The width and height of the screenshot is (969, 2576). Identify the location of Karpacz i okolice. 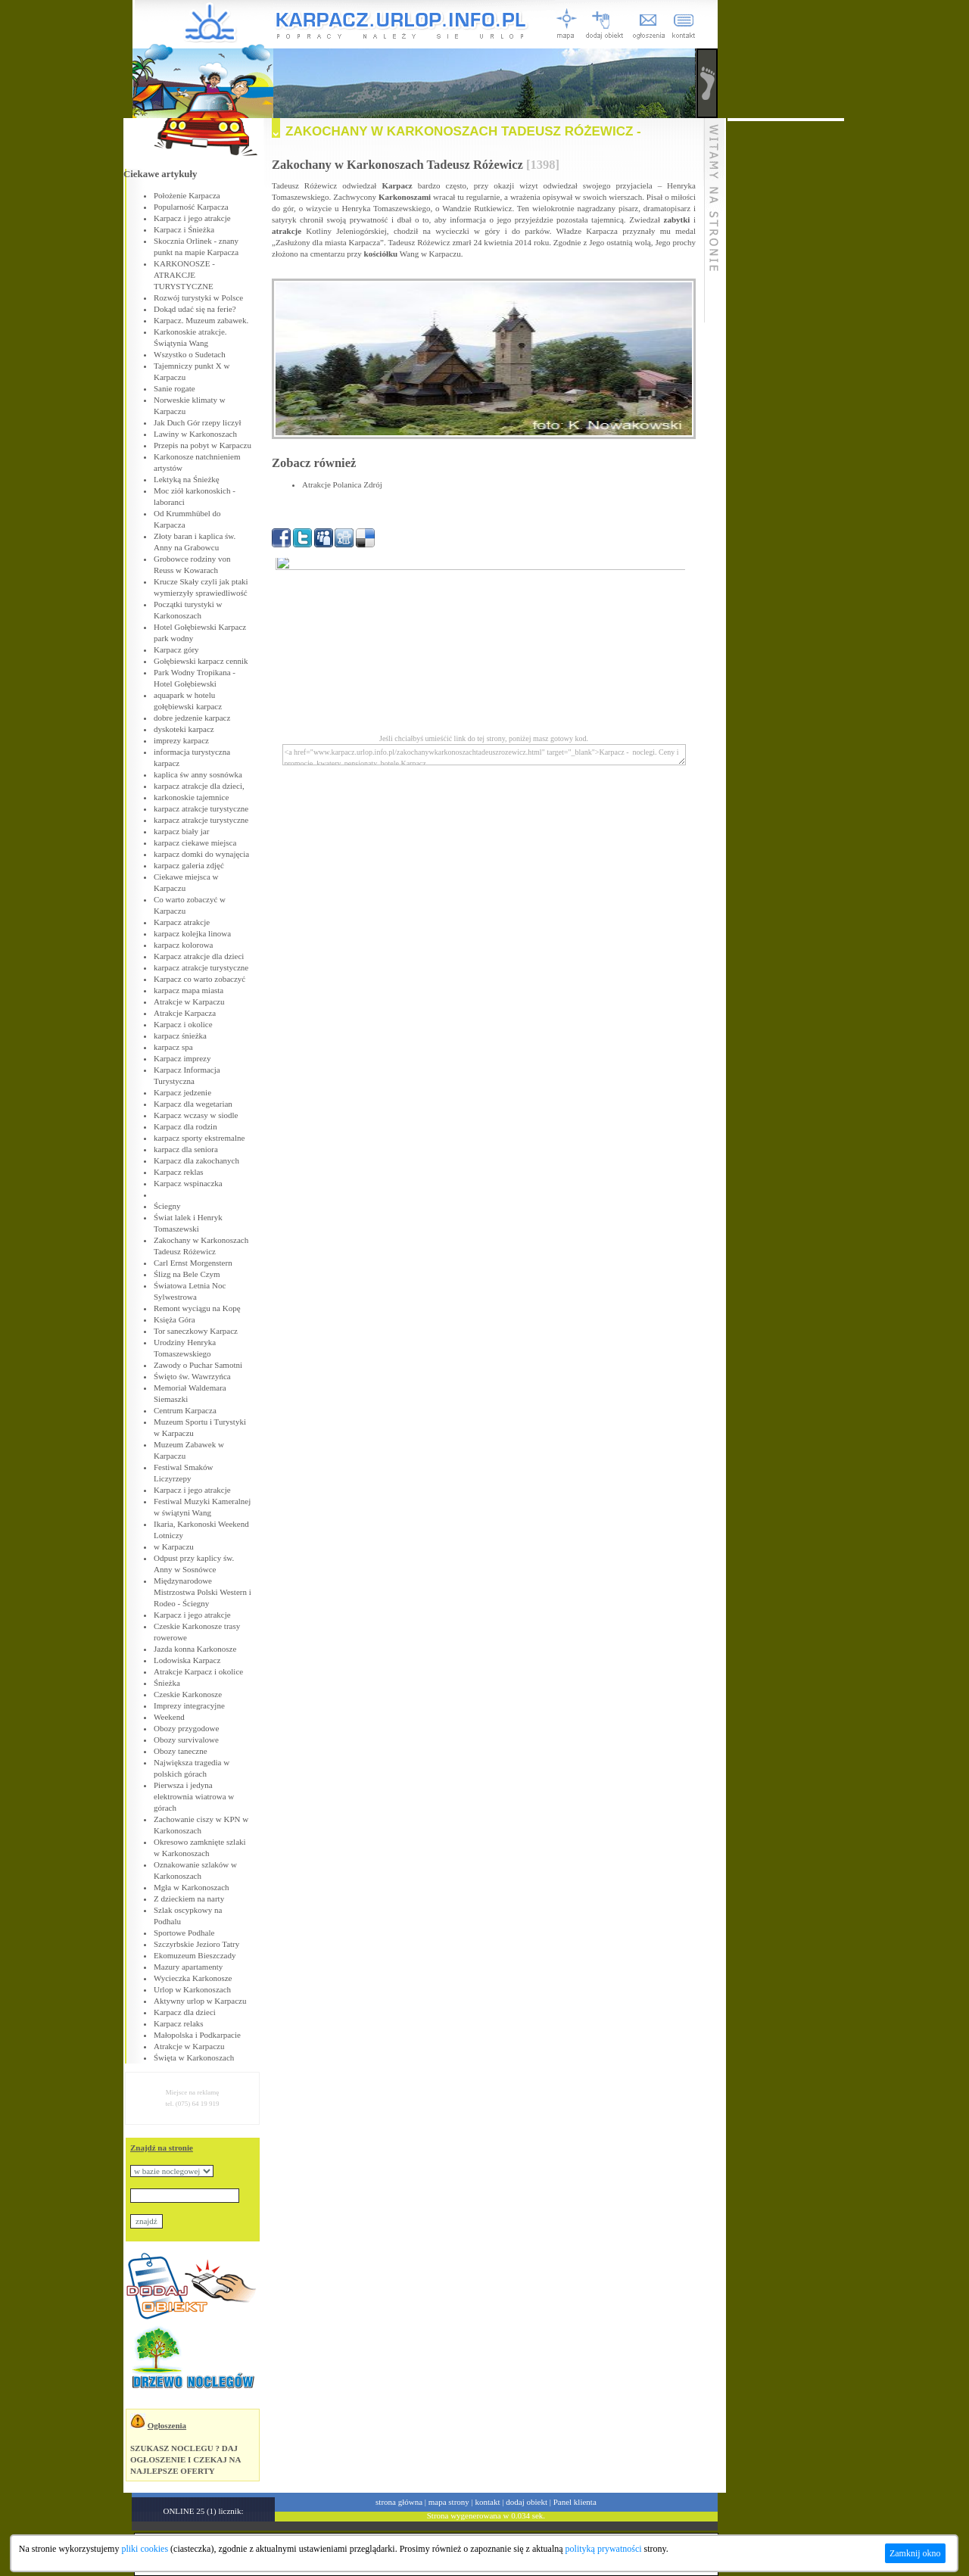
(183, 1024).